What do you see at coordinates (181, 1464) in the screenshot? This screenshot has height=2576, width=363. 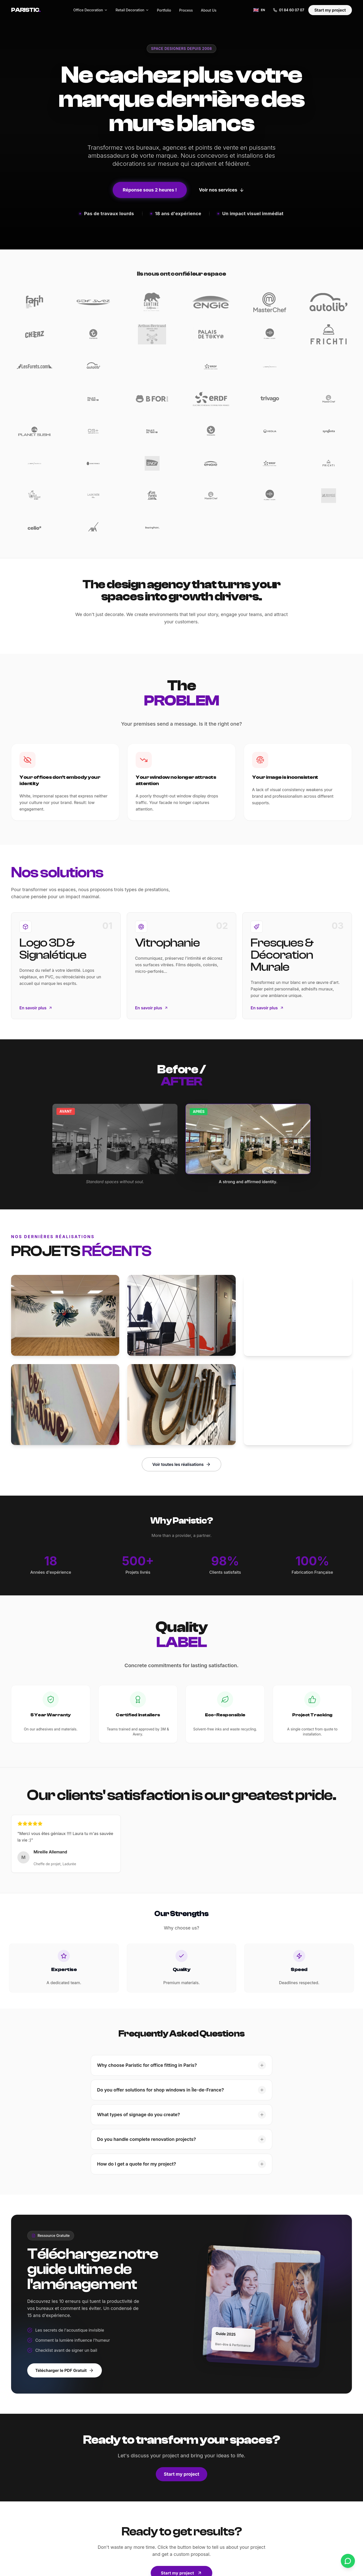 I see `Voir toutes les réalisations` at bounding box center [181, 1464].